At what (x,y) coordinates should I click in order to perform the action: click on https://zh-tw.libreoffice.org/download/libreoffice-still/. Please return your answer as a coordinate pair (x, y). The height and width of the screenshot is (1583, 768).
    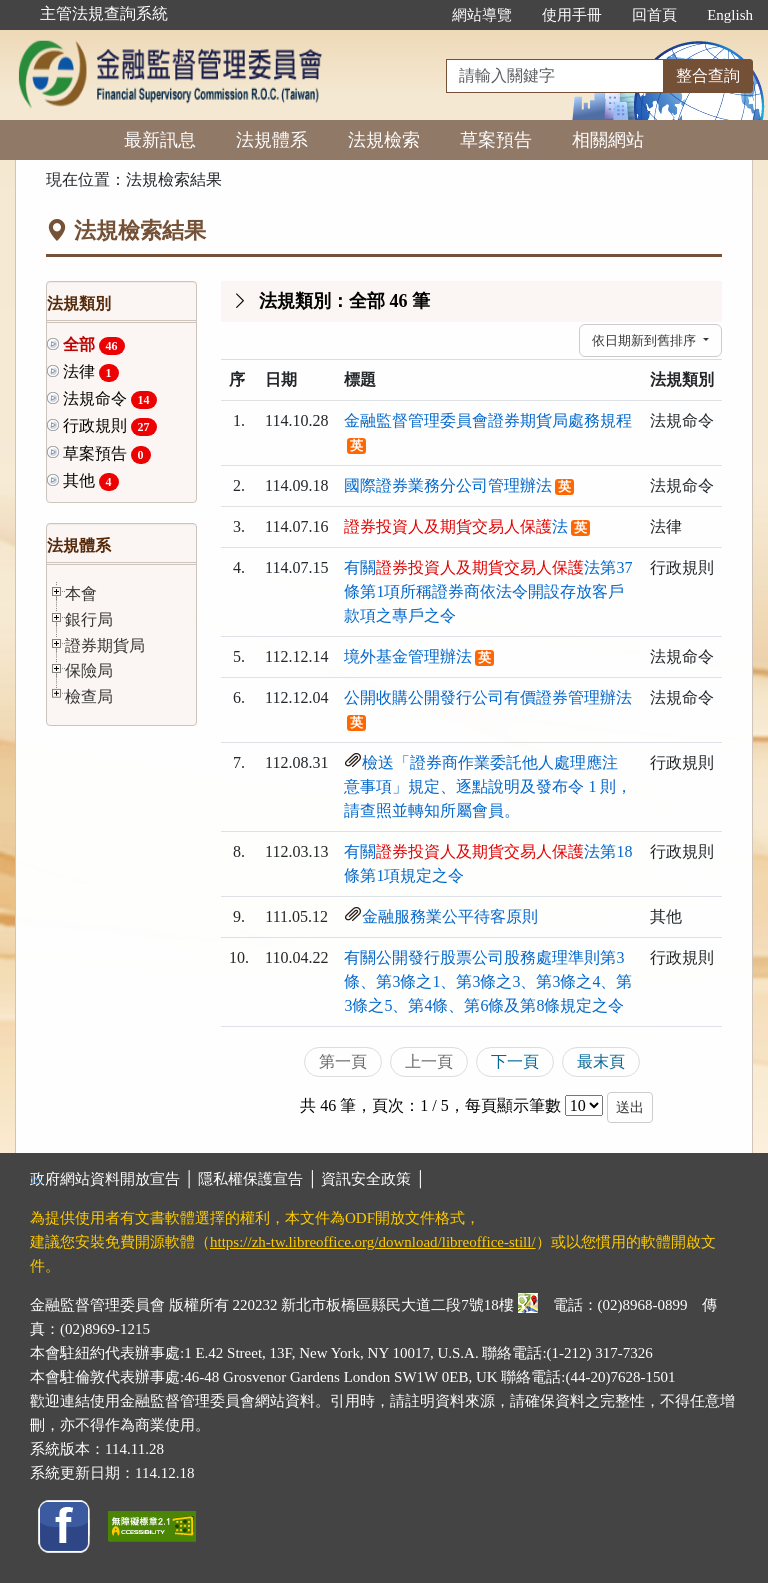
    Looking at the image, I should click on (373, 1242).